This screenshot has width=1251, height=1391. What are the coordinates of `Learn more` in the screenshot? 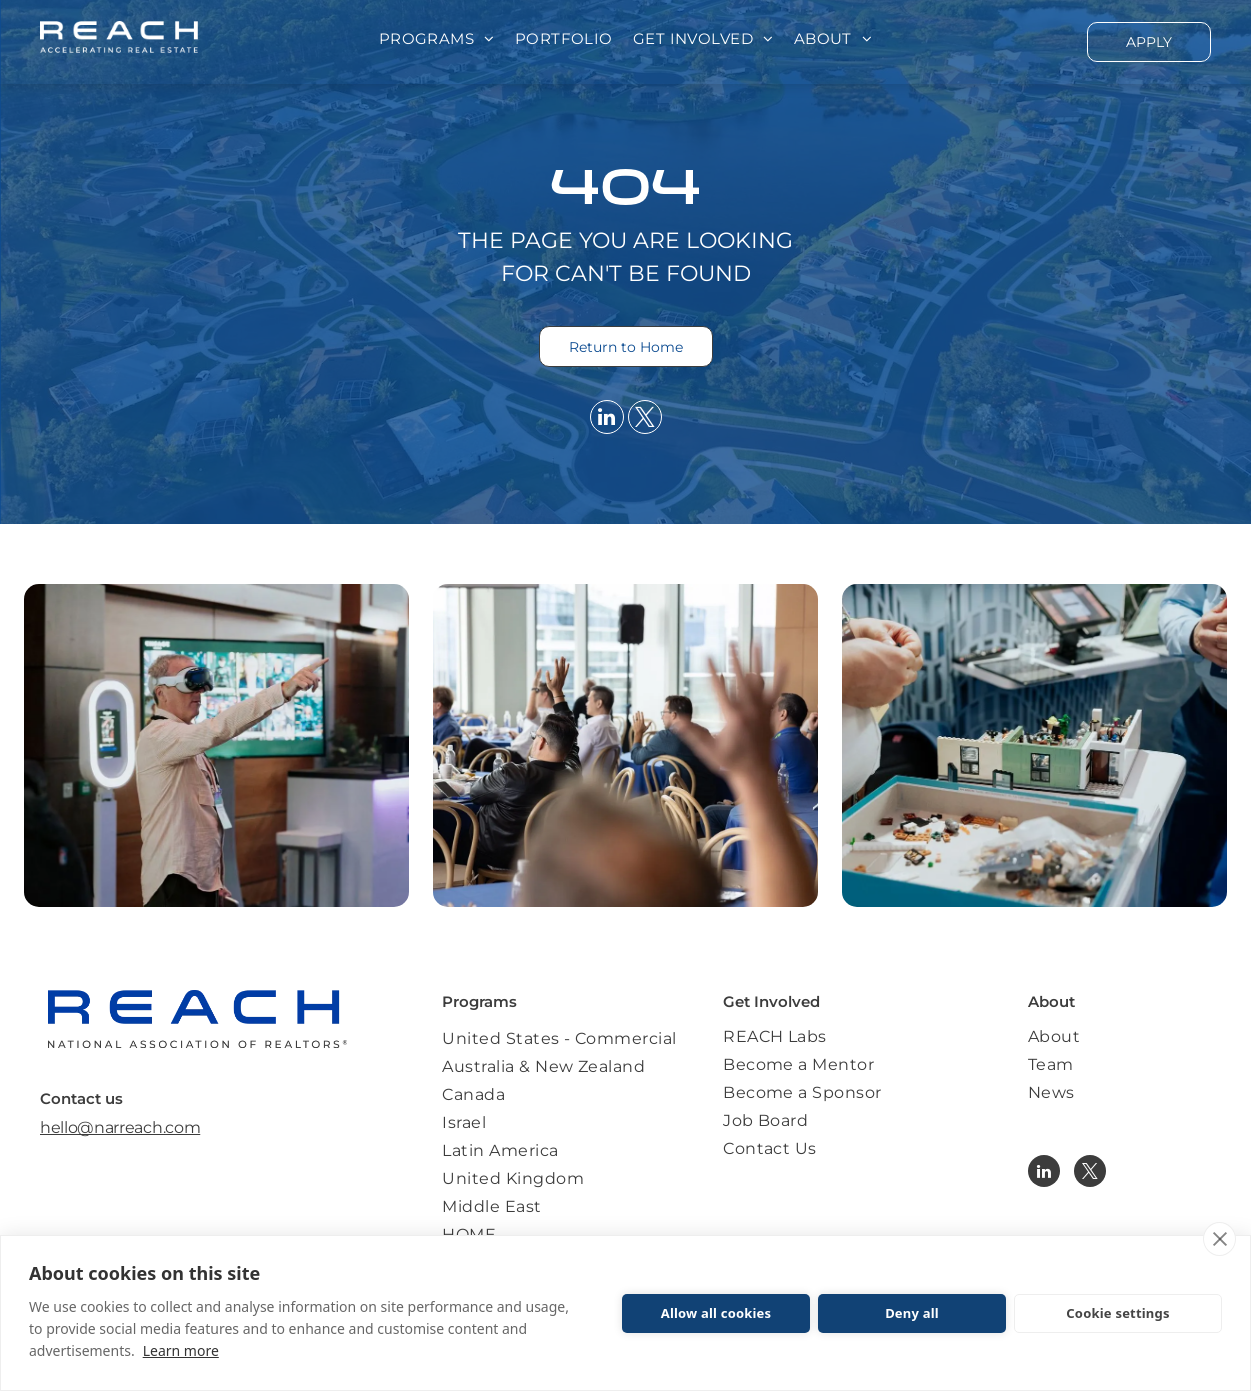 It's located at (181, 1350).